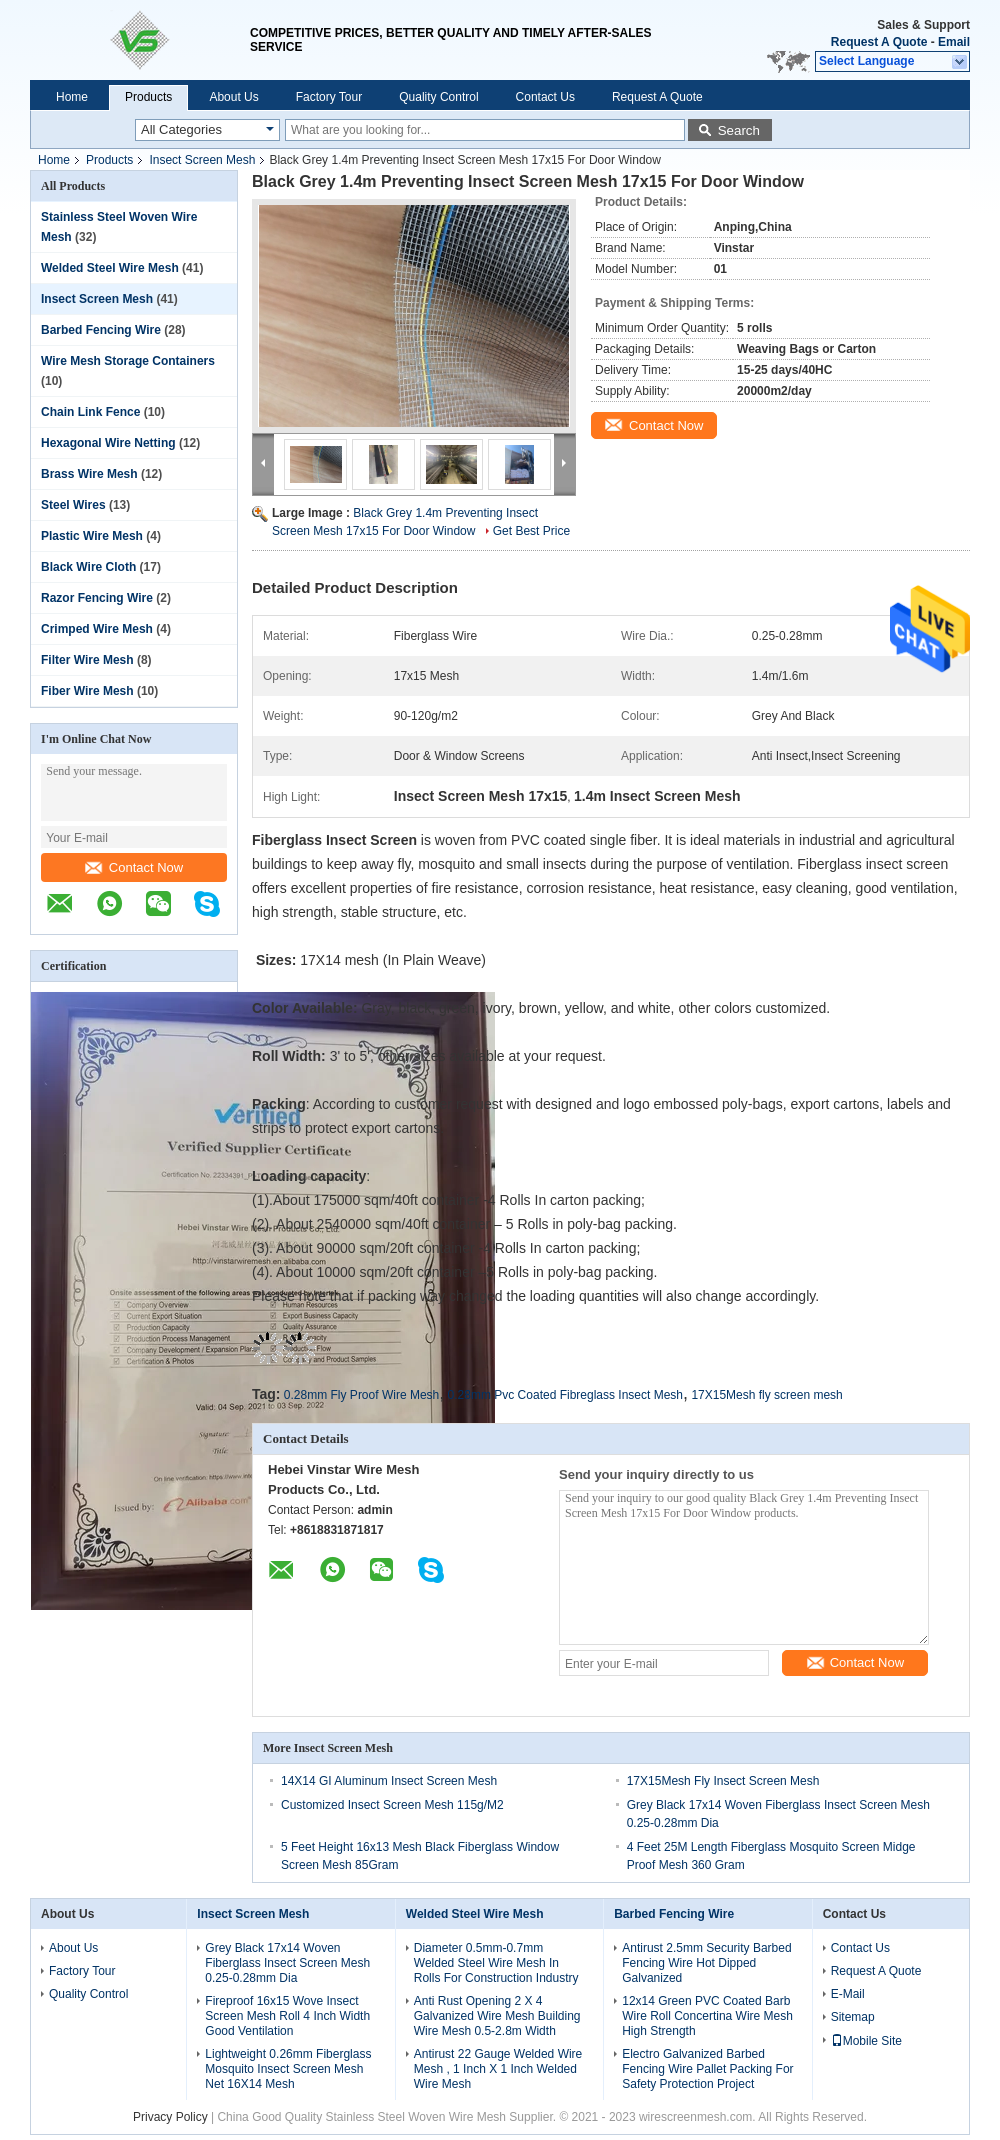  Describe the element at coordinates (148, 97) in the screenshot. I see `Products` at that location.